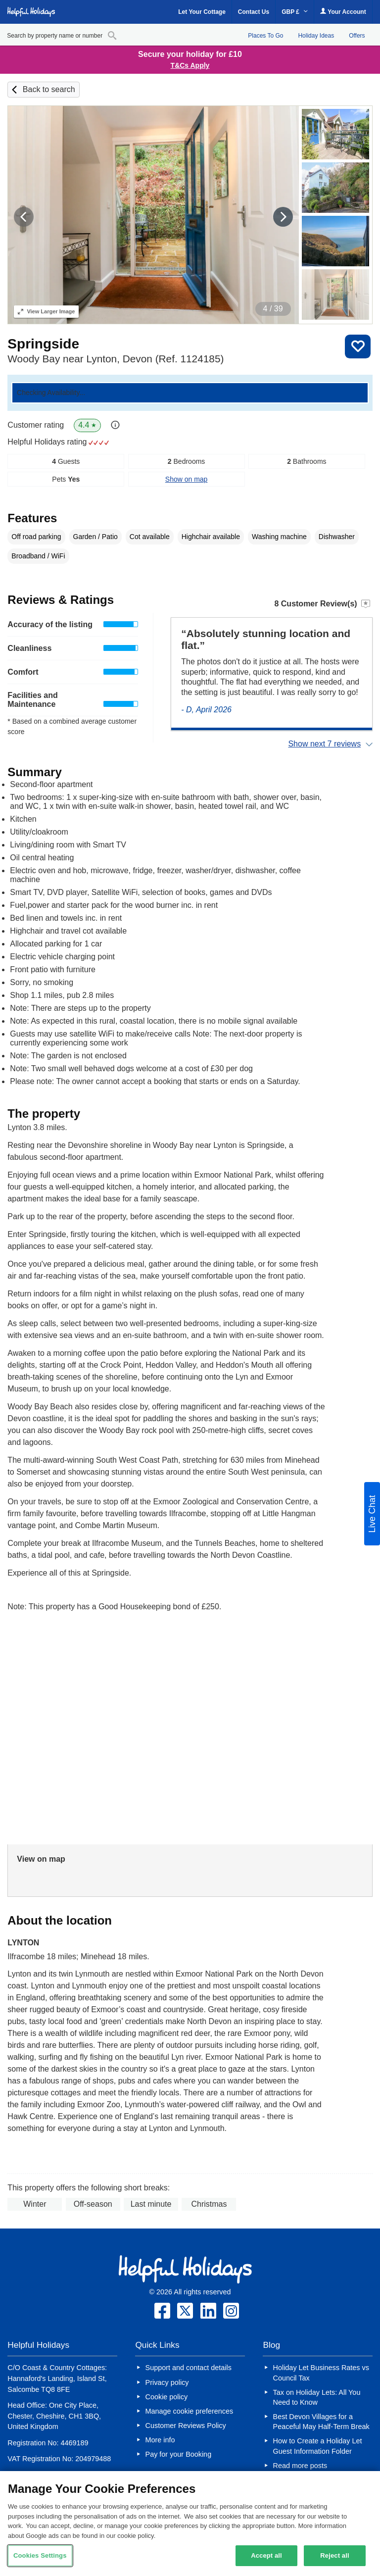 This screenshot has width=380, height=2576. Describe the element at coordinates (321, 2372) in the screenshot. I see `Holiday Let Business Rates vs Council Tax` at that location.